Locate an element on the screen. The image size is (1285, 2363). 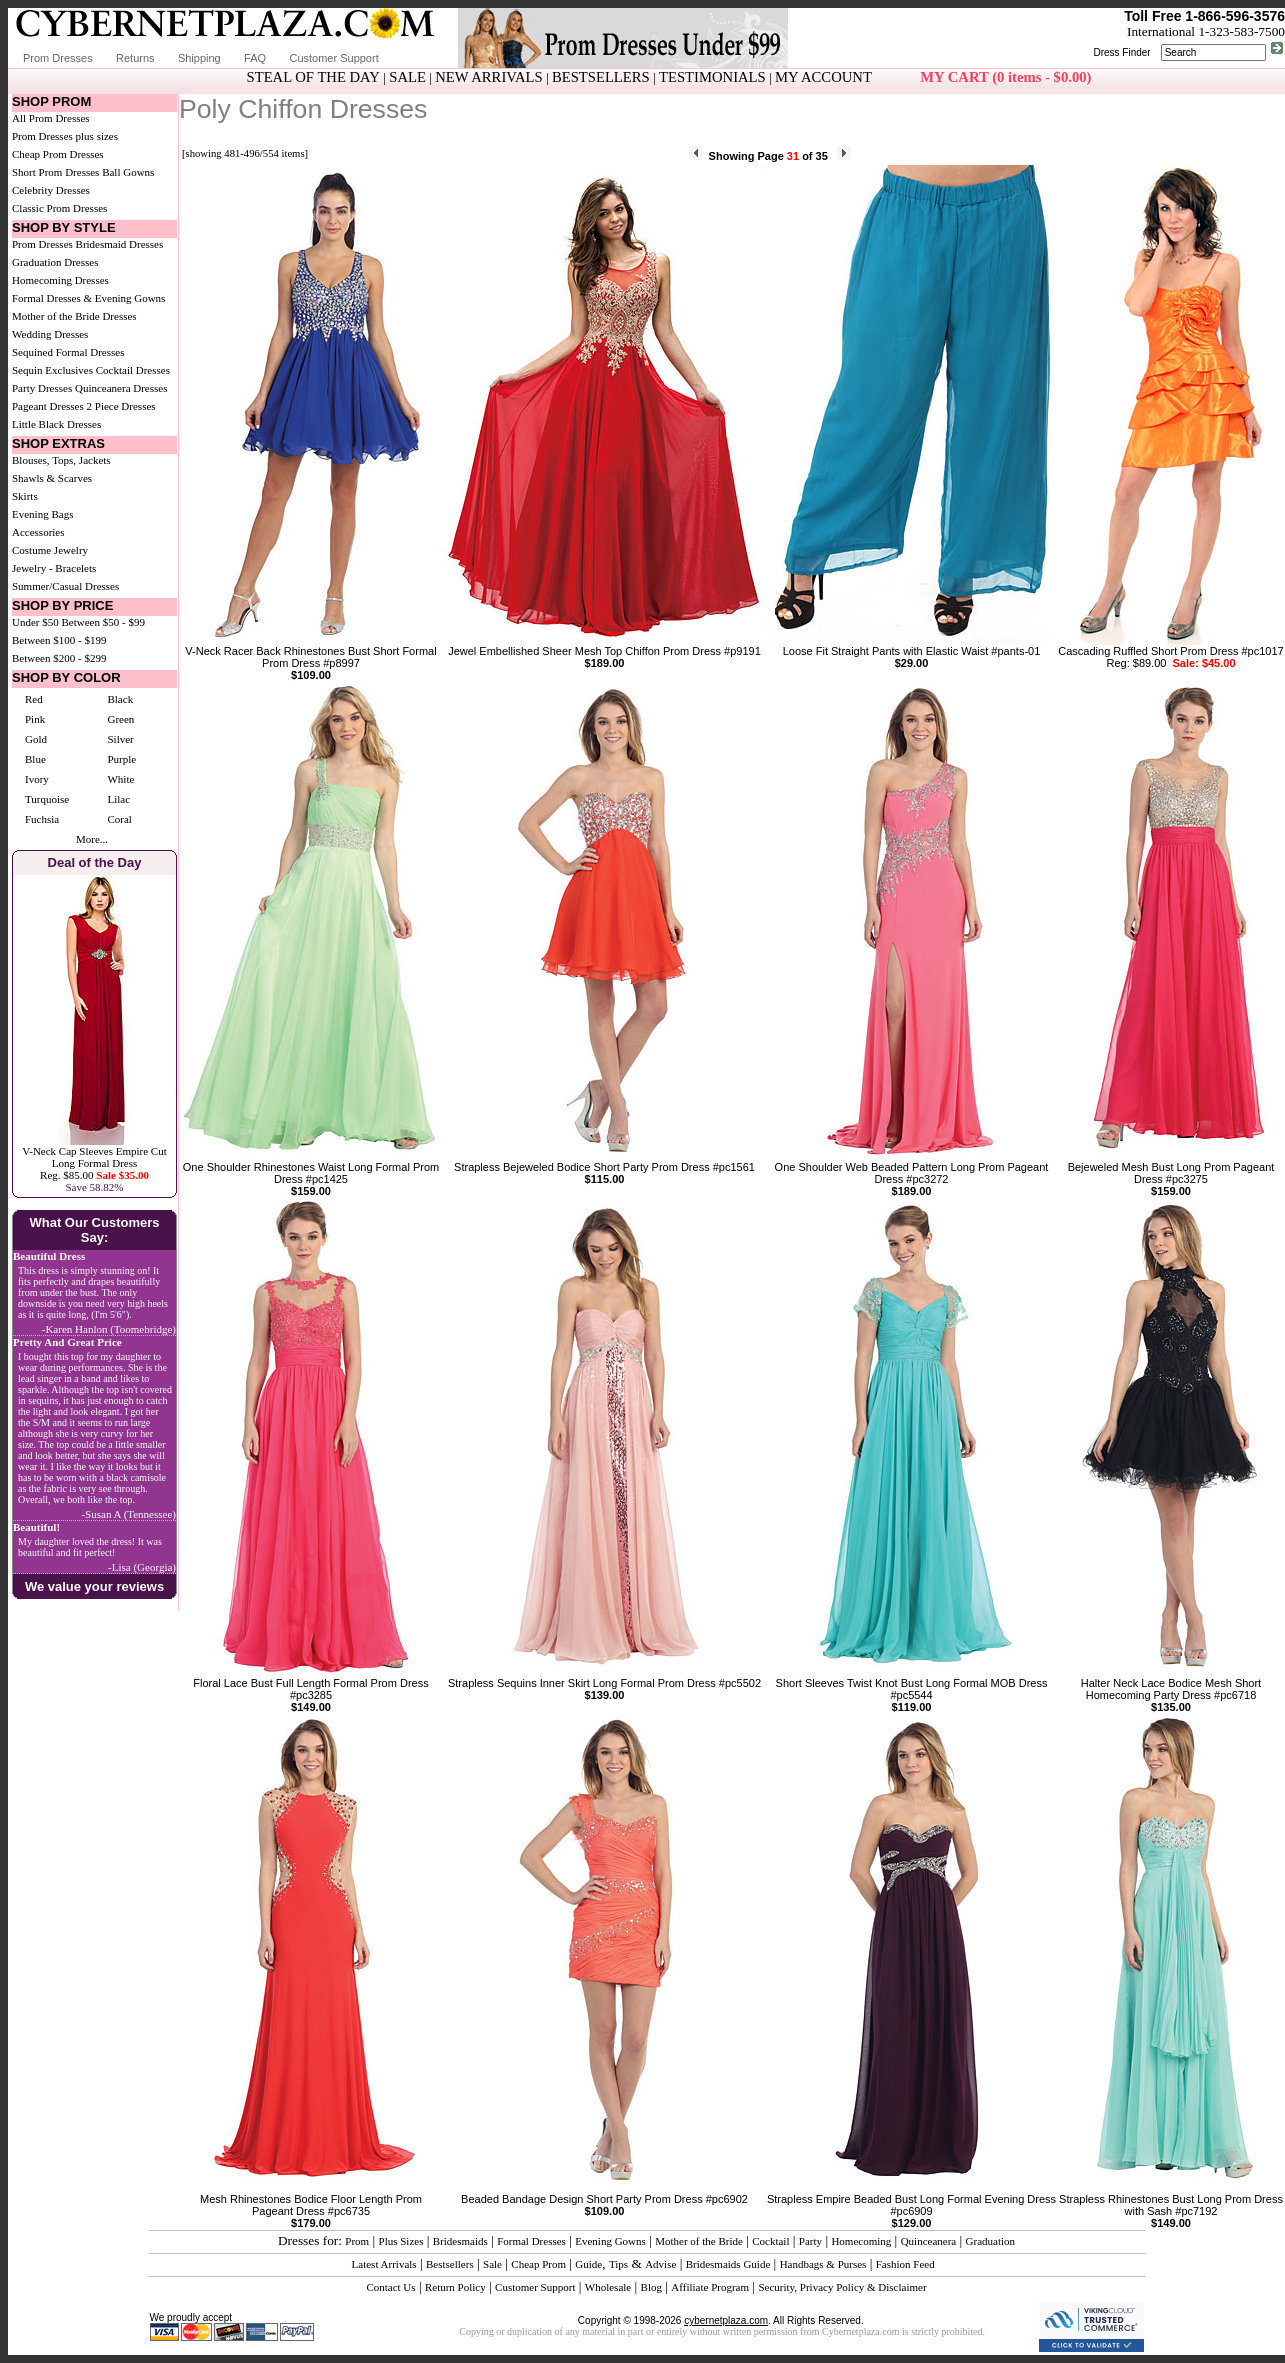
2 Piece Dresses is located at coordinates (121, 406).